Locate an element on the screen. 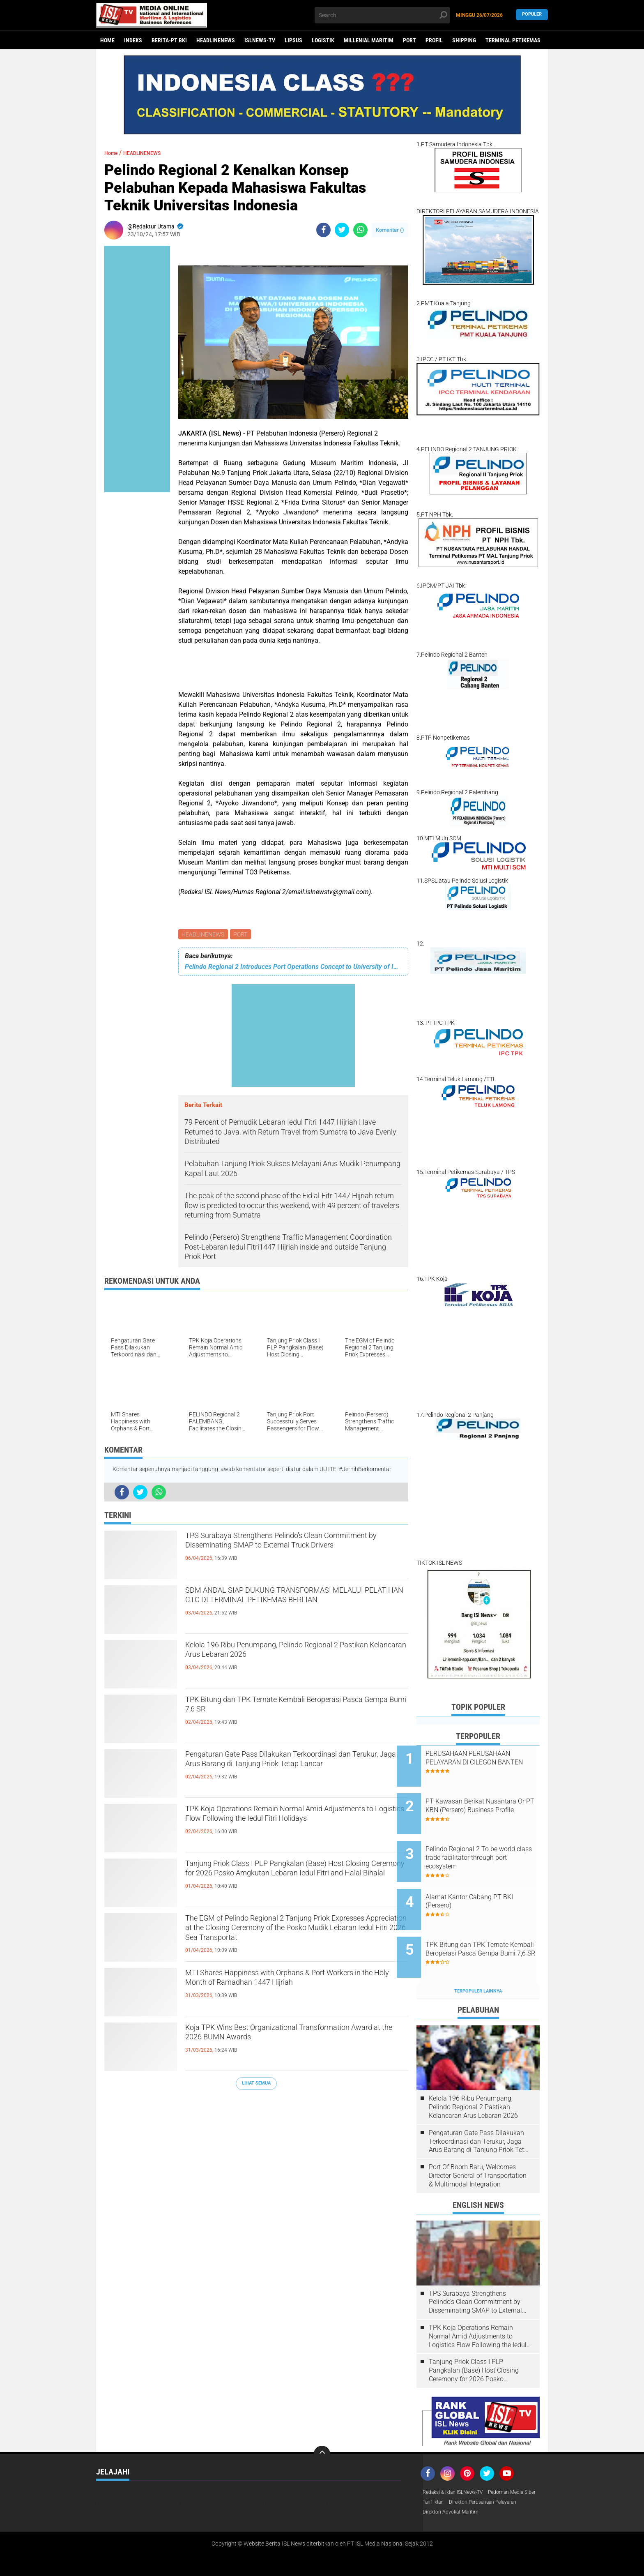  Pedoman Media Siber is located at coordinates (450, 2472).